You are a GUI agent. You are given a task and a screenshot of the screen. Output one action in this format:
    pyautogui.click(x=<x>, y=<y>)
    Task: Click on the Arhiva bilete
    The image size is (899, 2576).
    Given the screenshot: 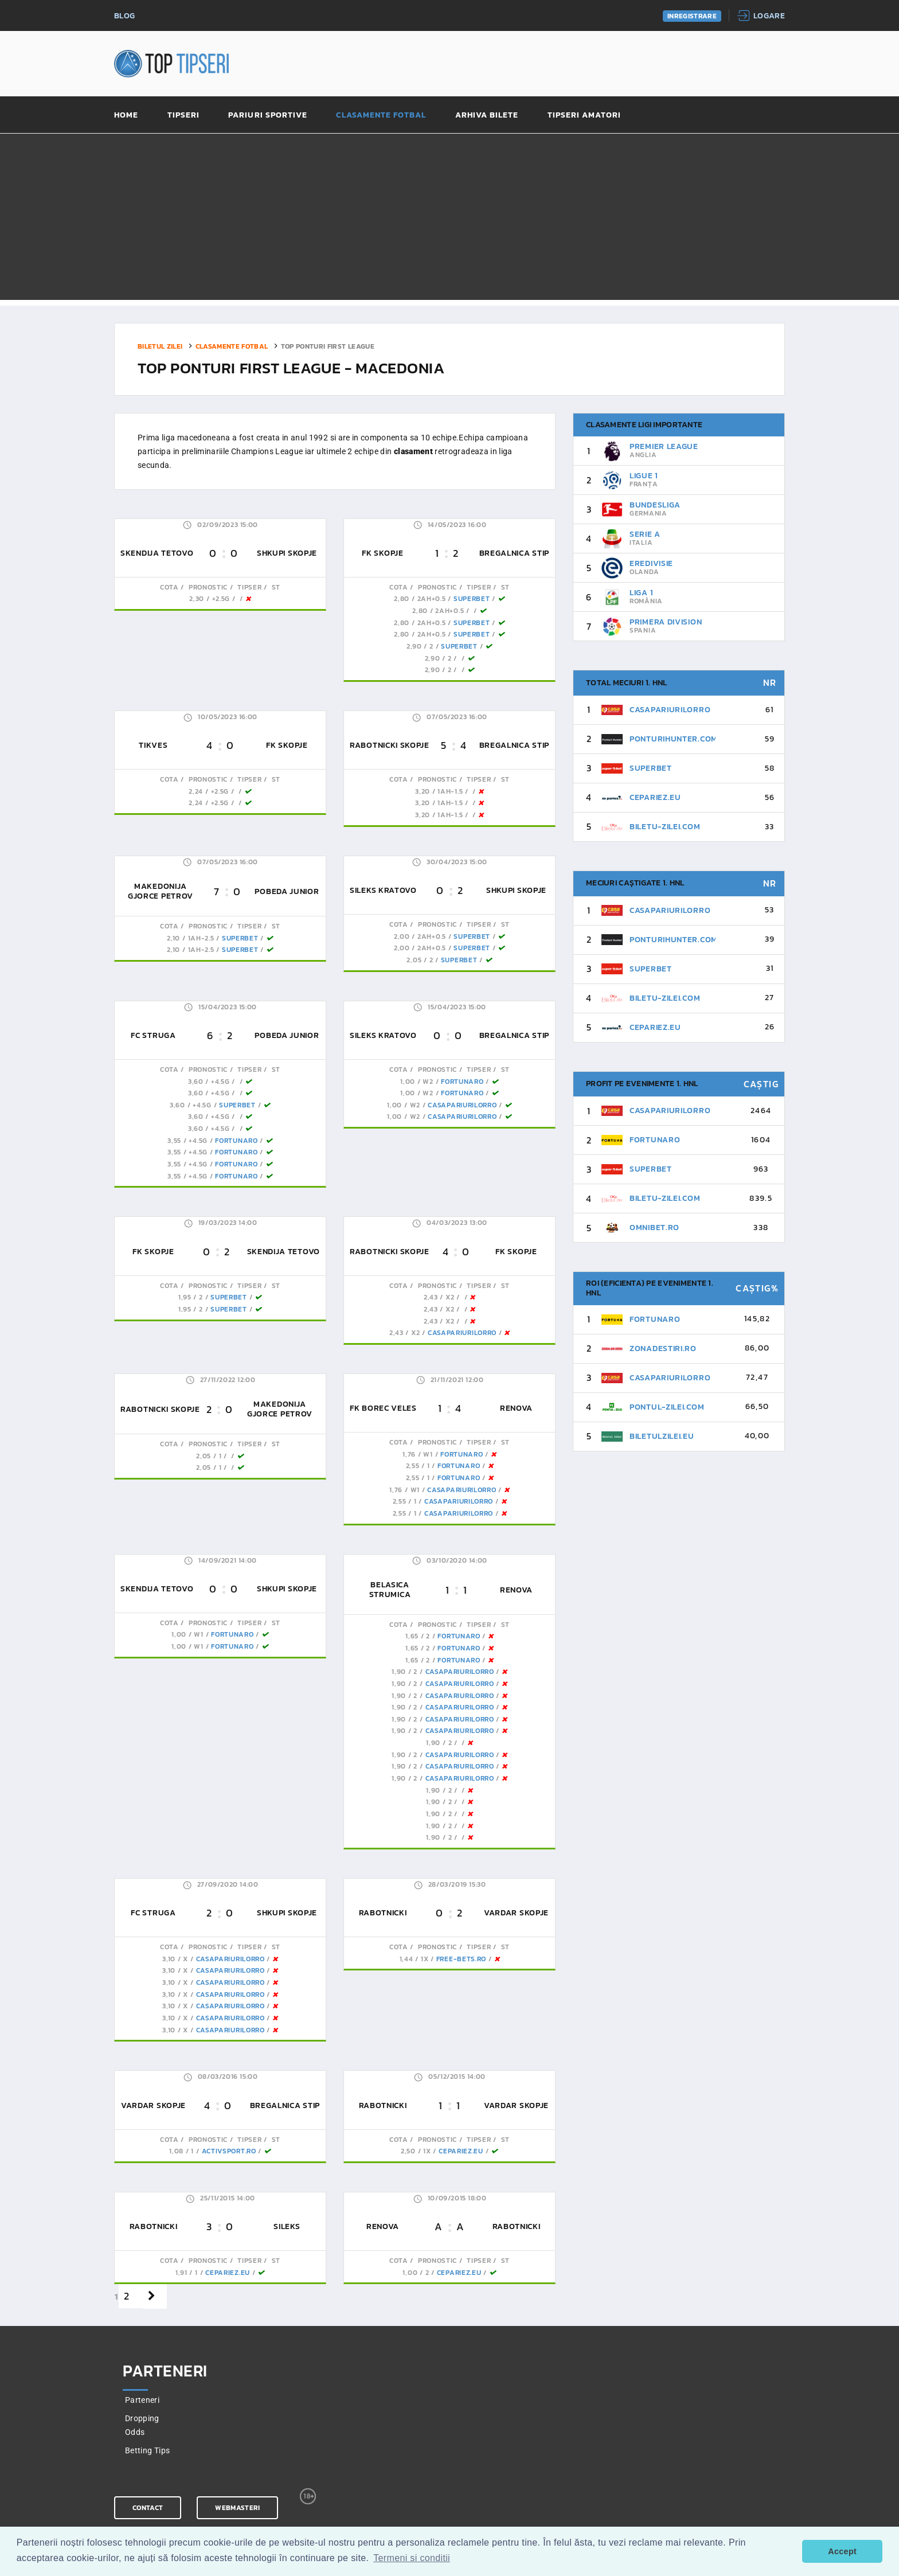 What is the action you would take?
    pyautogui.click(x=487, y=115)
    